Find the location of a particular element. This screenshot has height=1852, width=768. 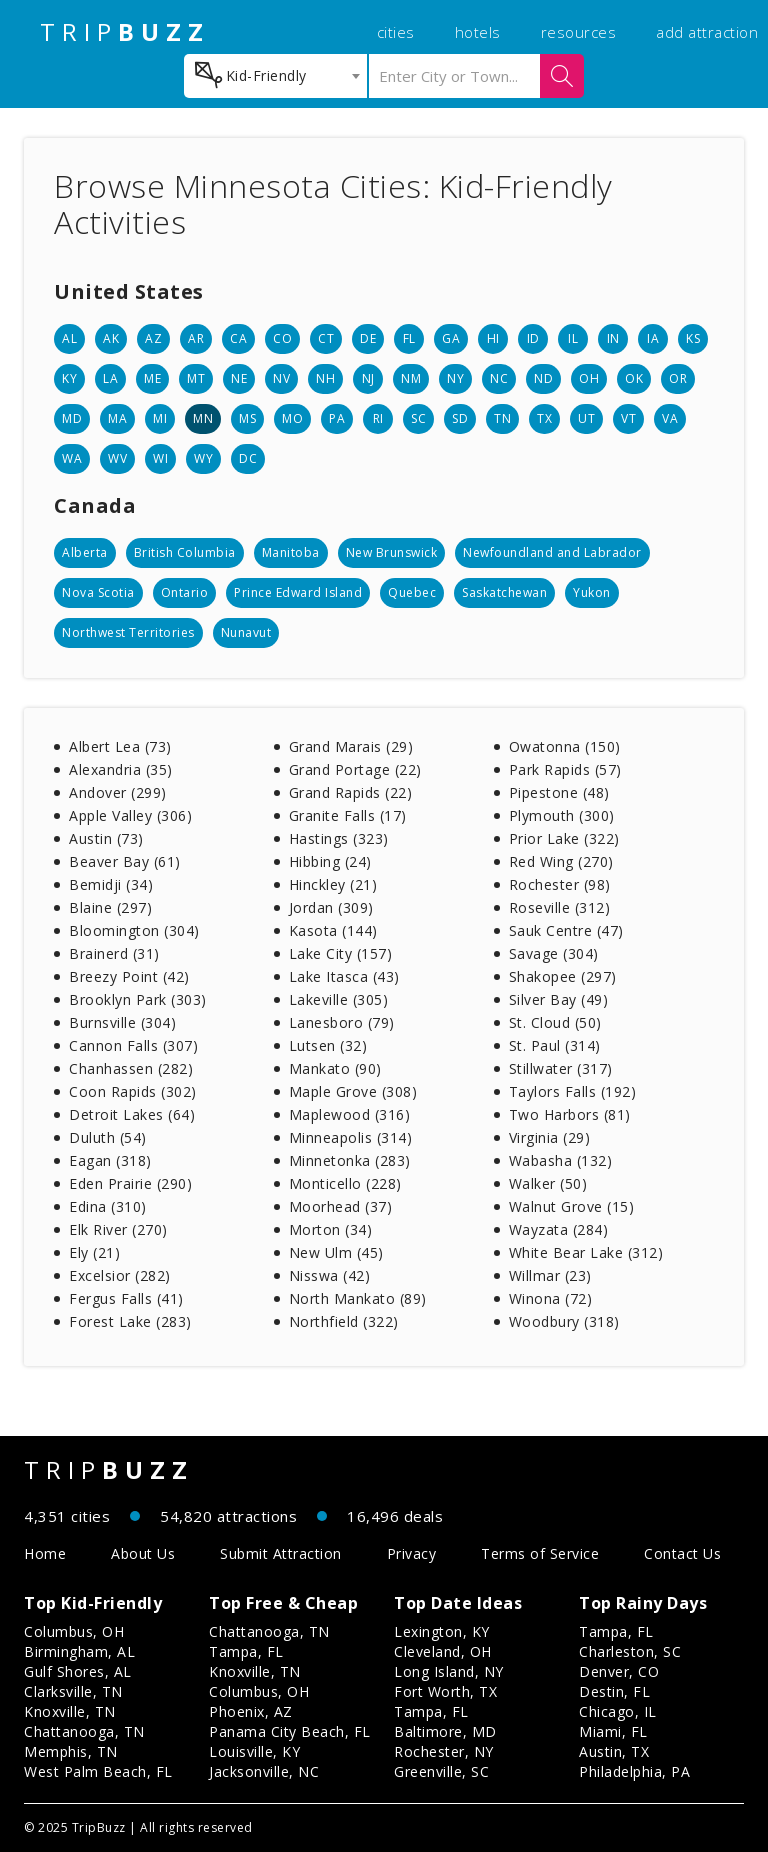

Blaine (297) is located at coordinates (110, 907).